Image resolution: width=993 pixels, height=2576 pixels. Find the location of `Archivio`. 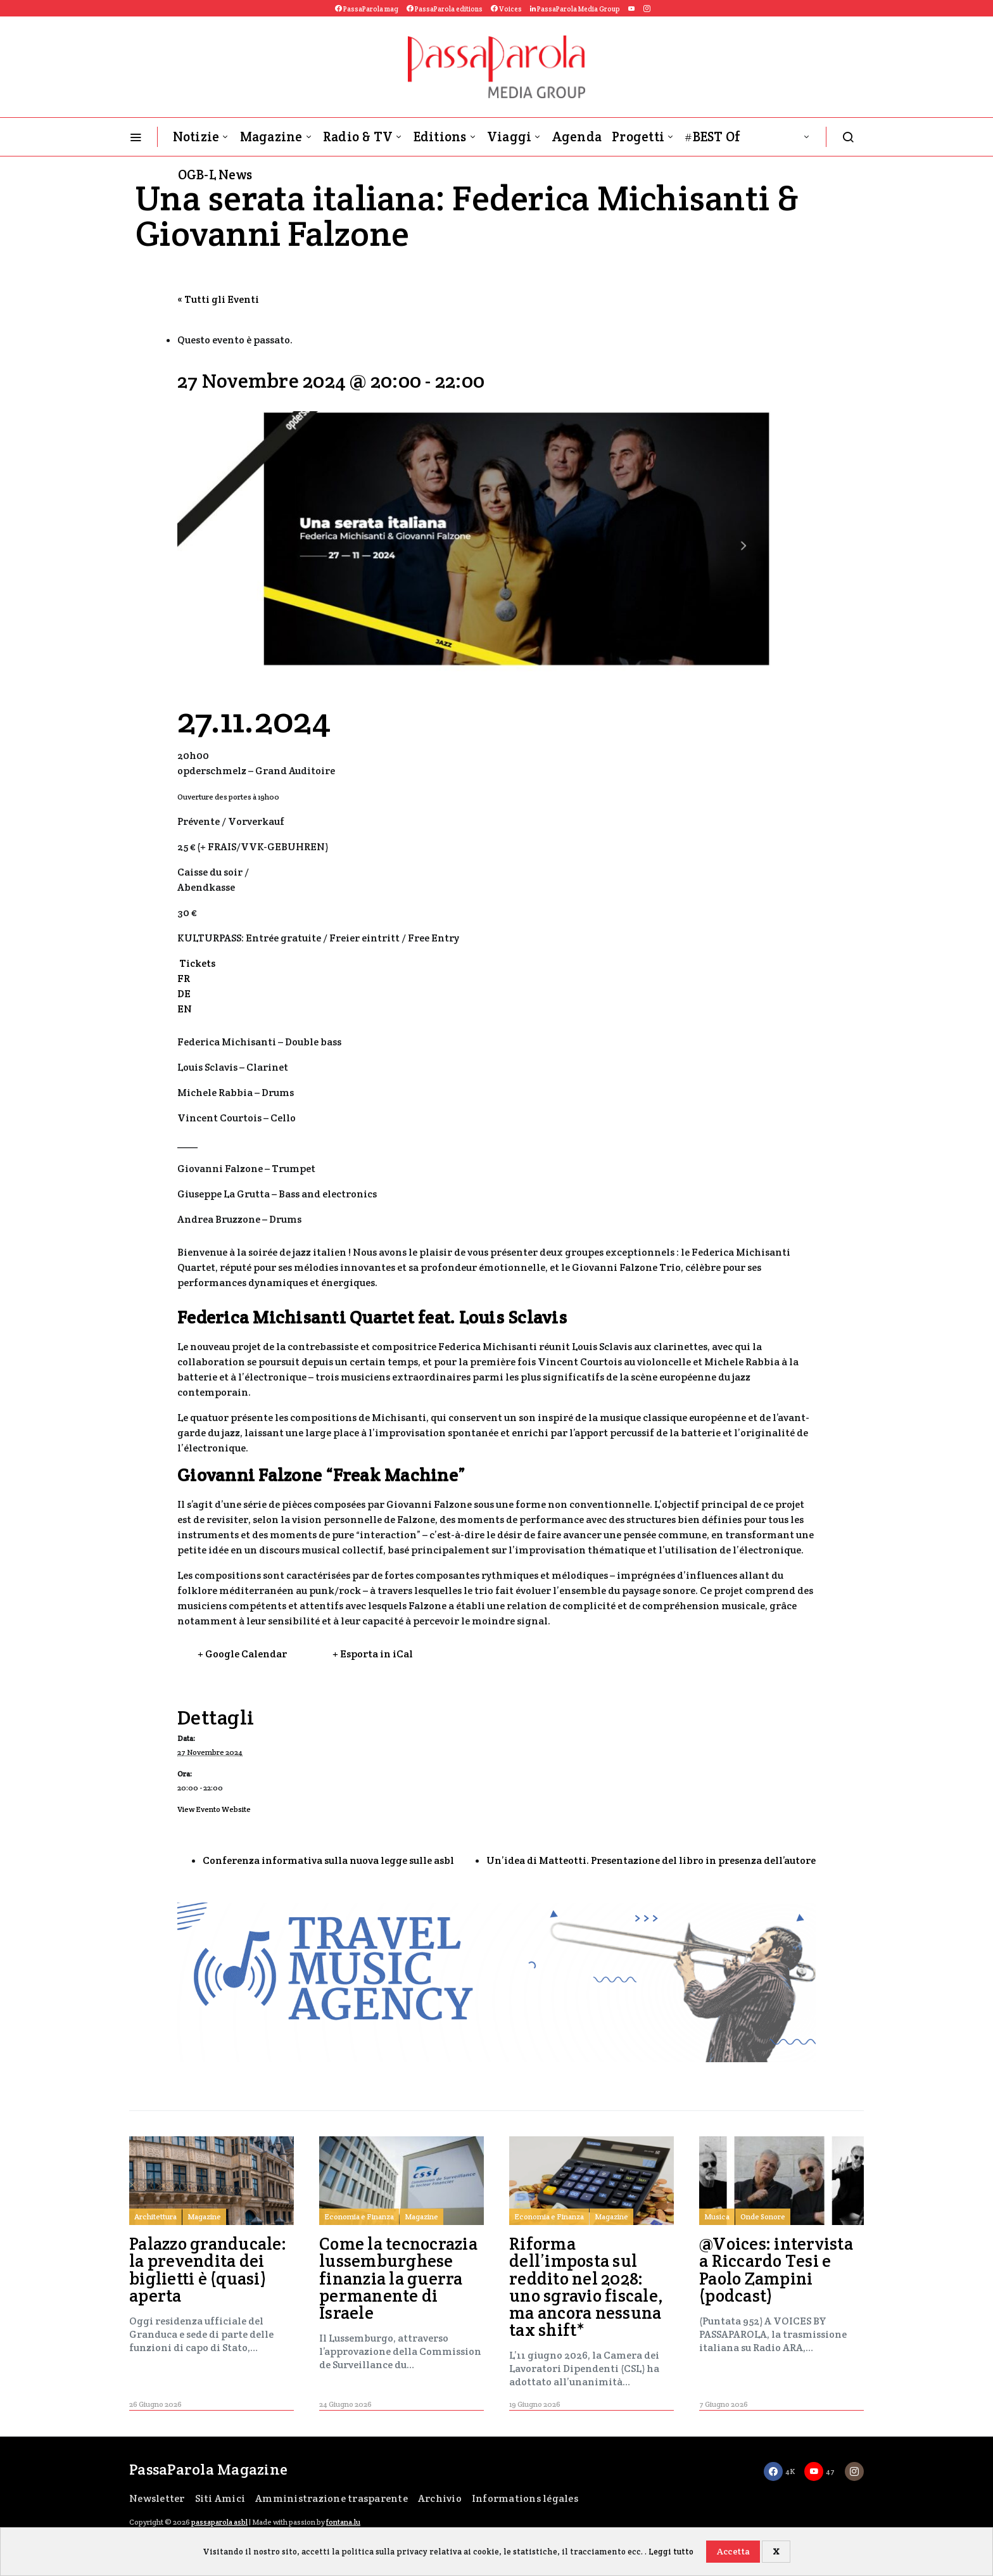

Archivio is located at coordinates (440, 2498).